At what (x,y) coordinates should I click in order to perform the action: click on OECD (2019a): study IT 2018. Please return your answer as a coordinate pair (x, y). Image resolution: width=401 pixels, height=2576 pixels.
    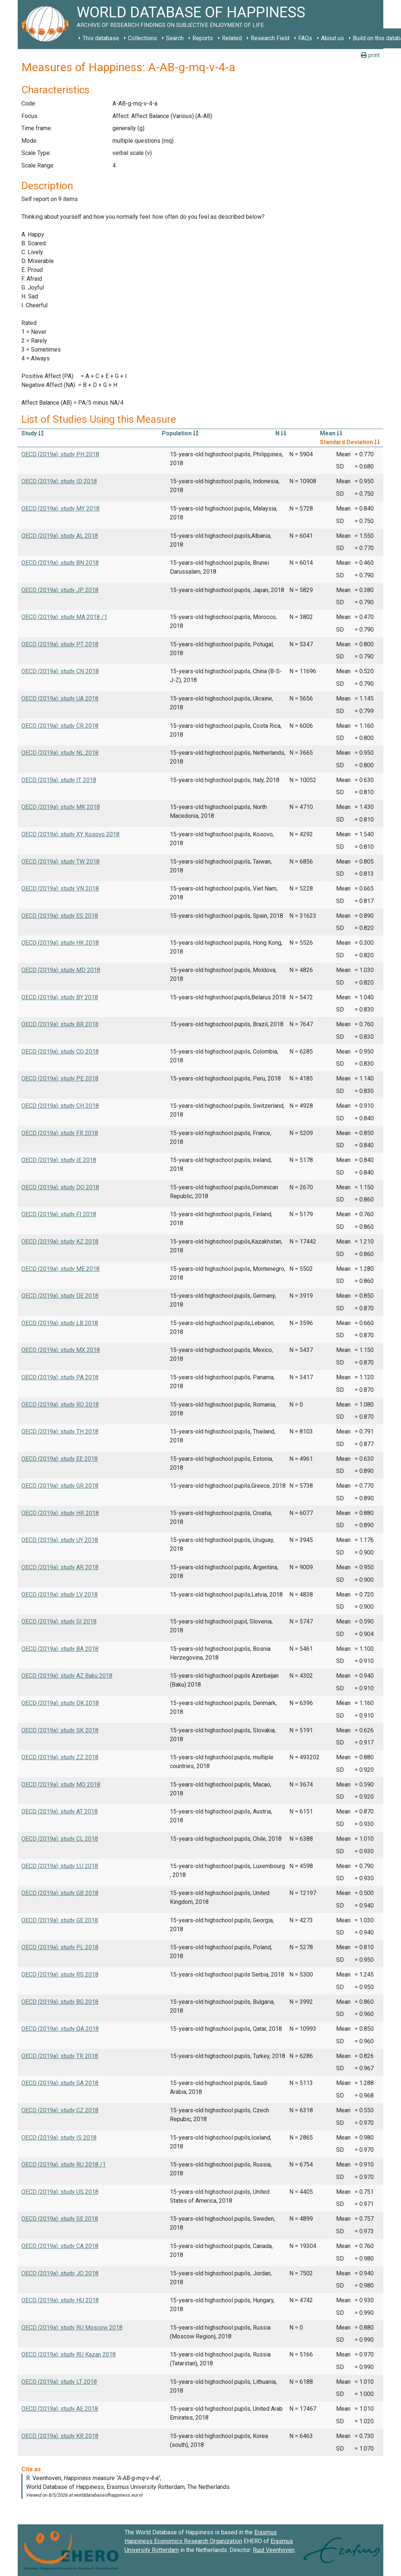
    Looking at the image, I should click on (58, 780).